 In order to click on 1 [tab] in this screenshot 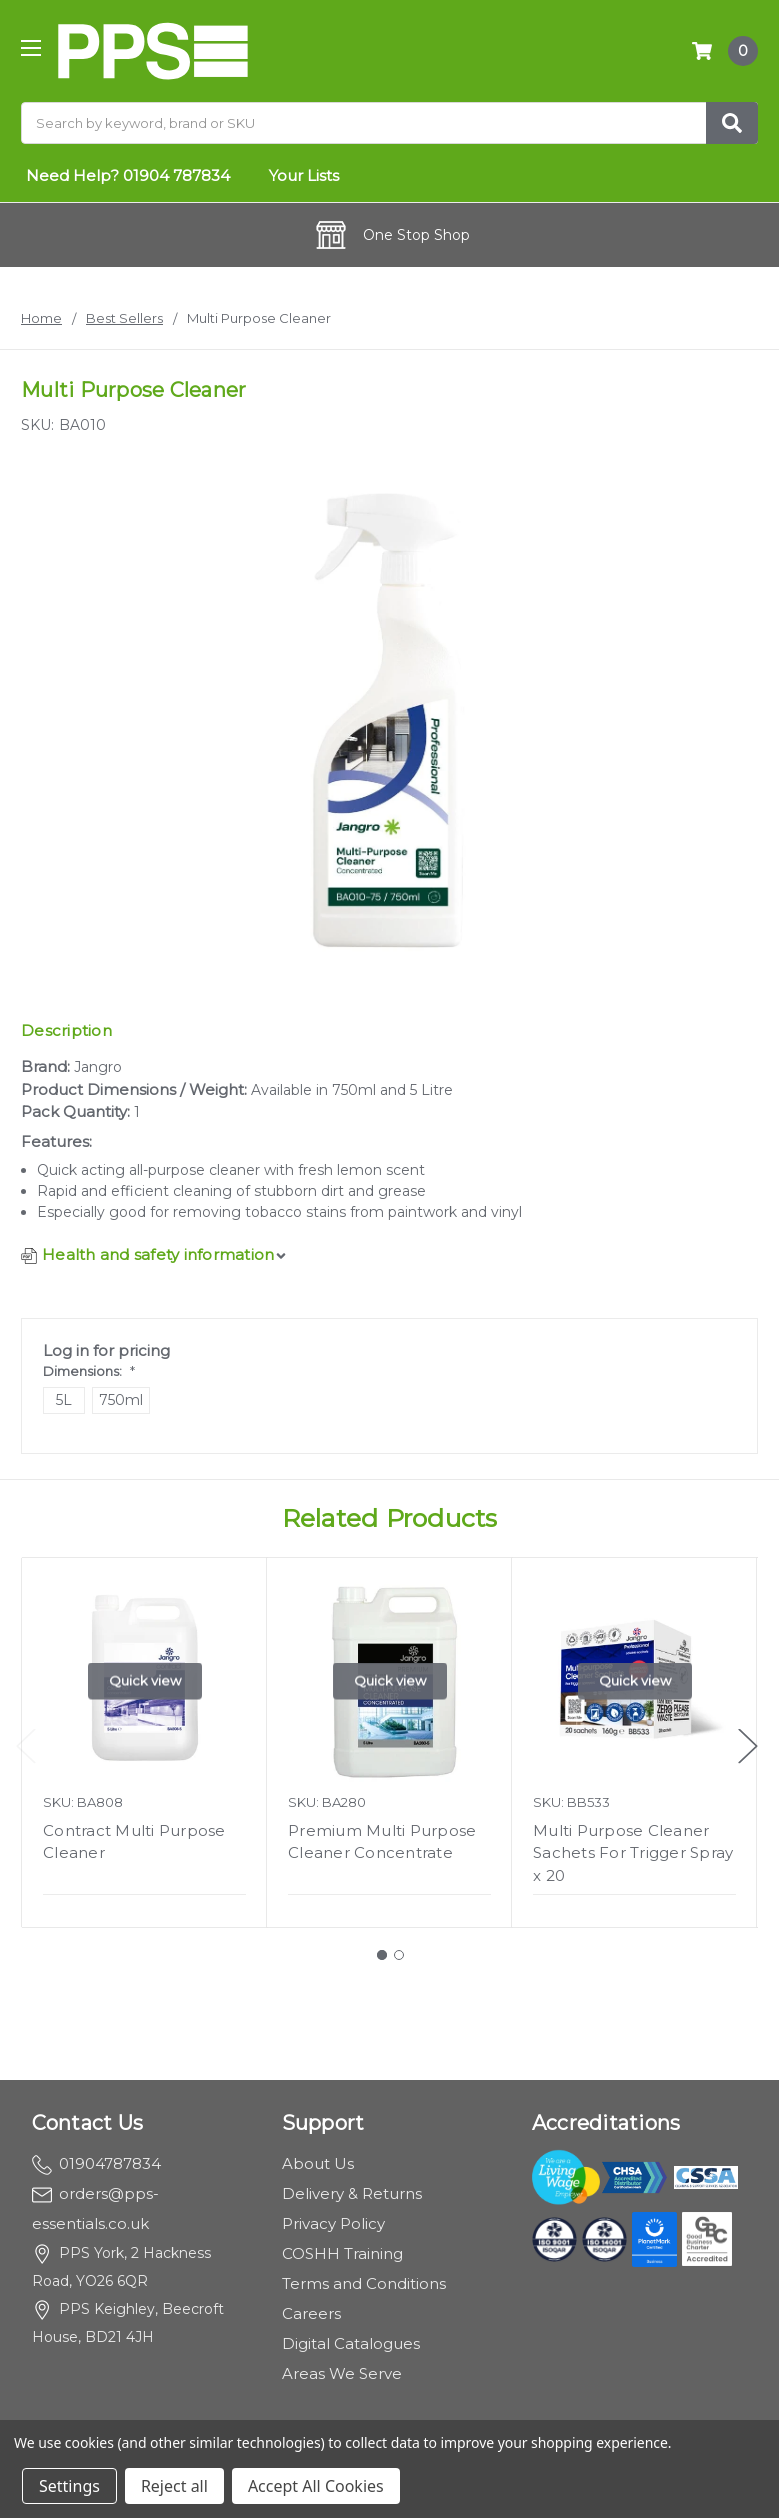, I will do `click(382, 1955)`.